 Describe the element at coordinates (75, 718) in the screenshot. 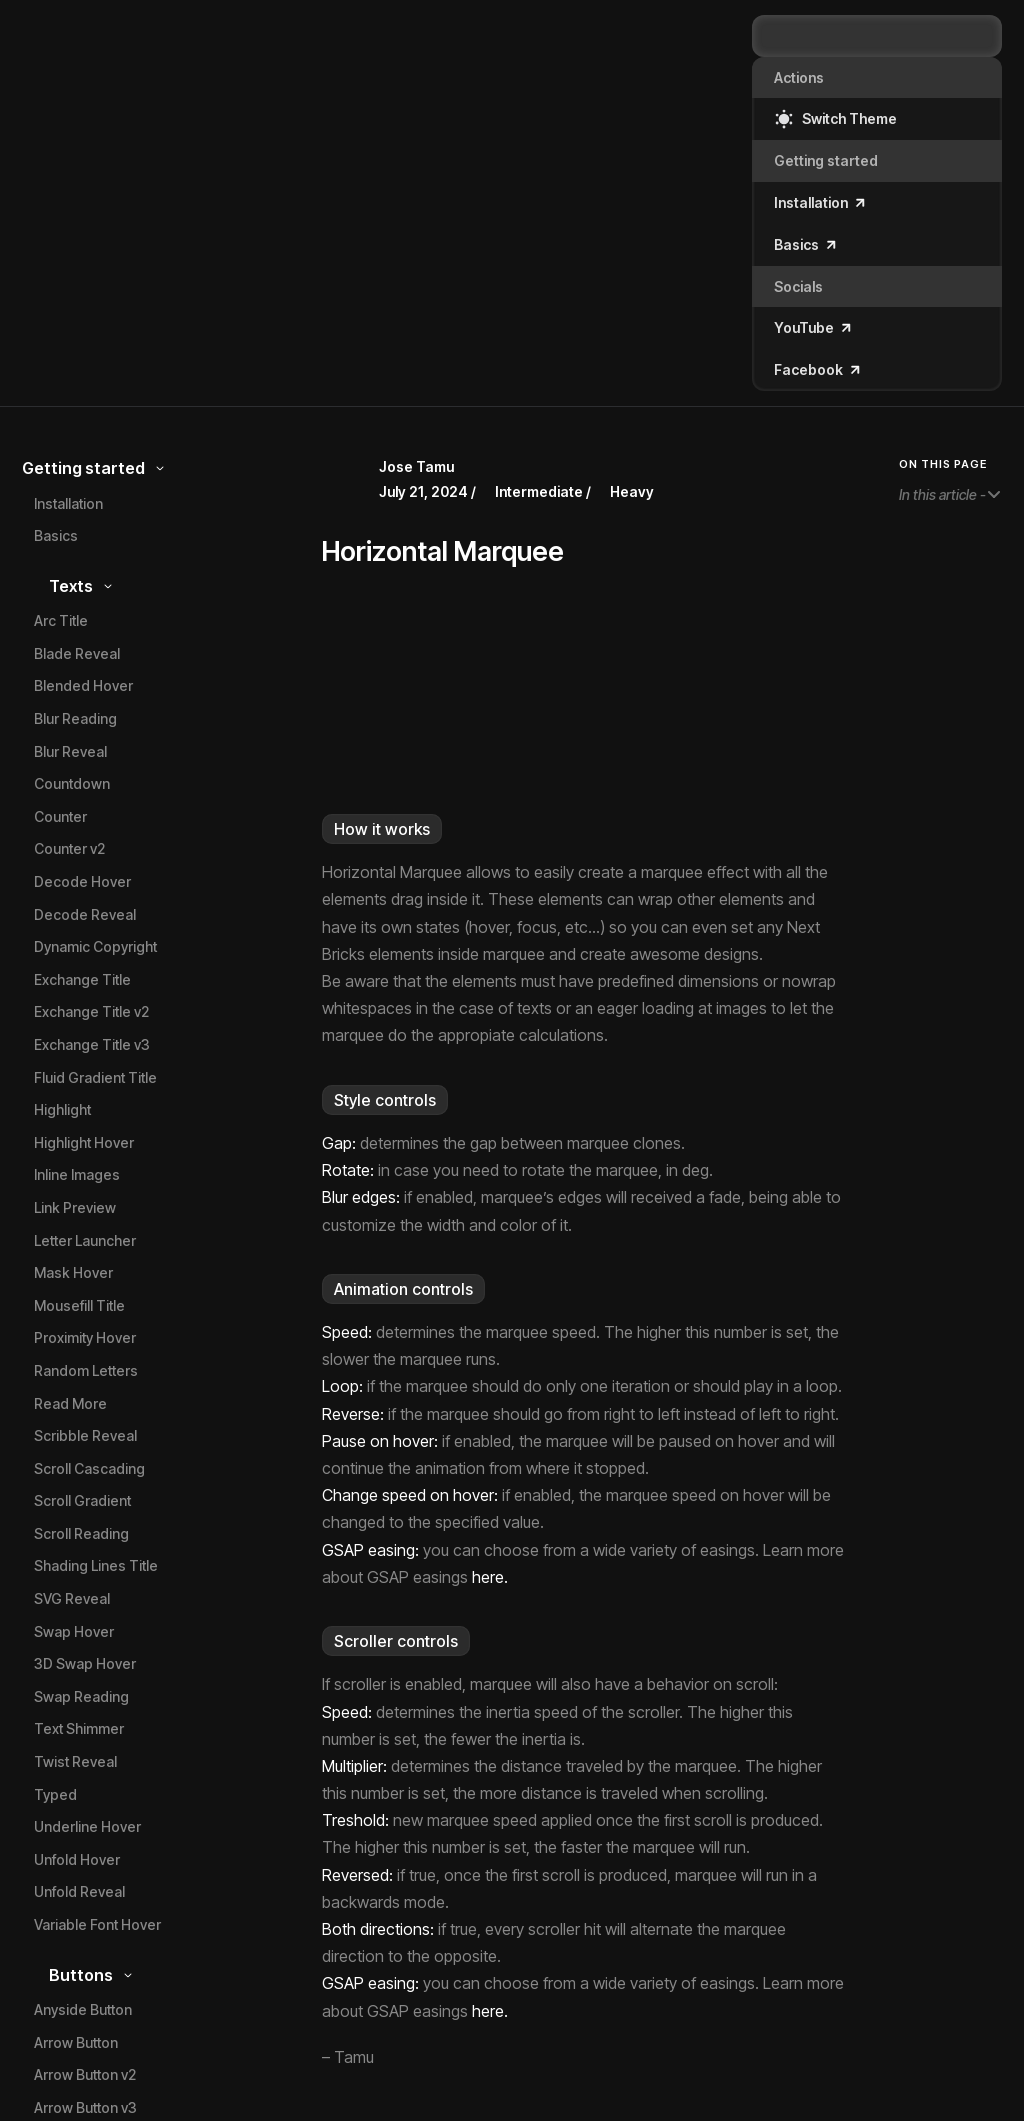

I see `Blur Reading` at that location.